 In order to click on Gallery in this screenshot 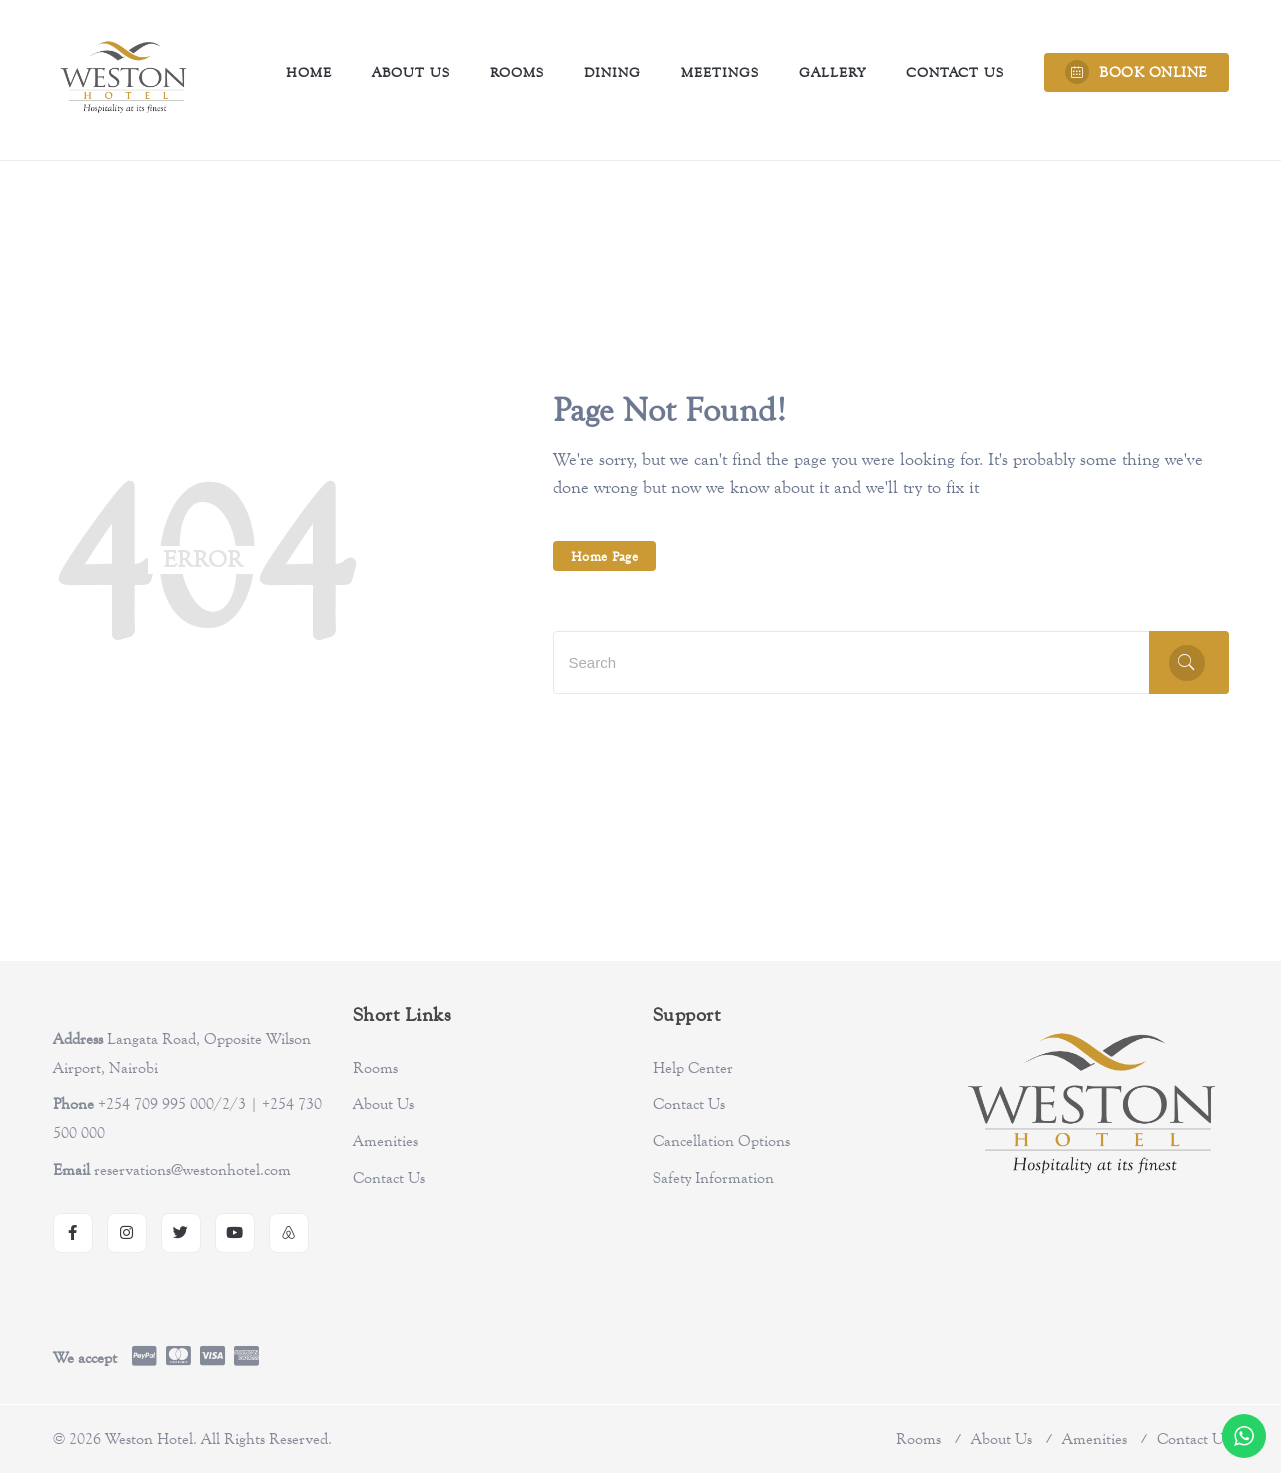, I will do `click(832, 72)`.